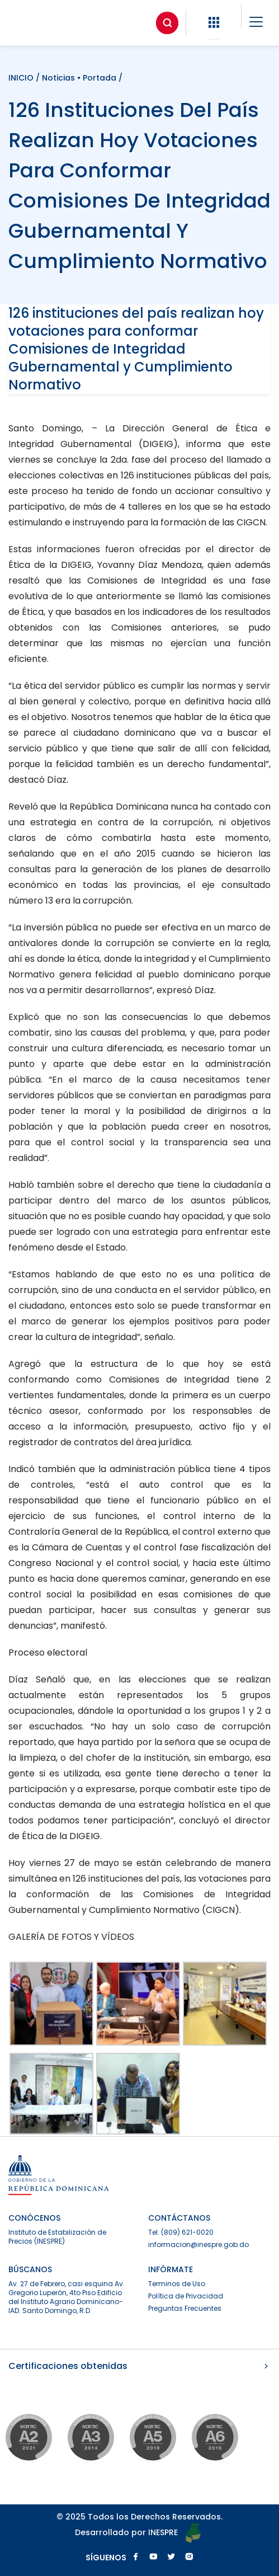 The image size is (279, 2576). What do you see at coordinates (198, 2244) in the screenshot?
I see `informacion@inespre.gob.do` at bounding box center [198, 2244].